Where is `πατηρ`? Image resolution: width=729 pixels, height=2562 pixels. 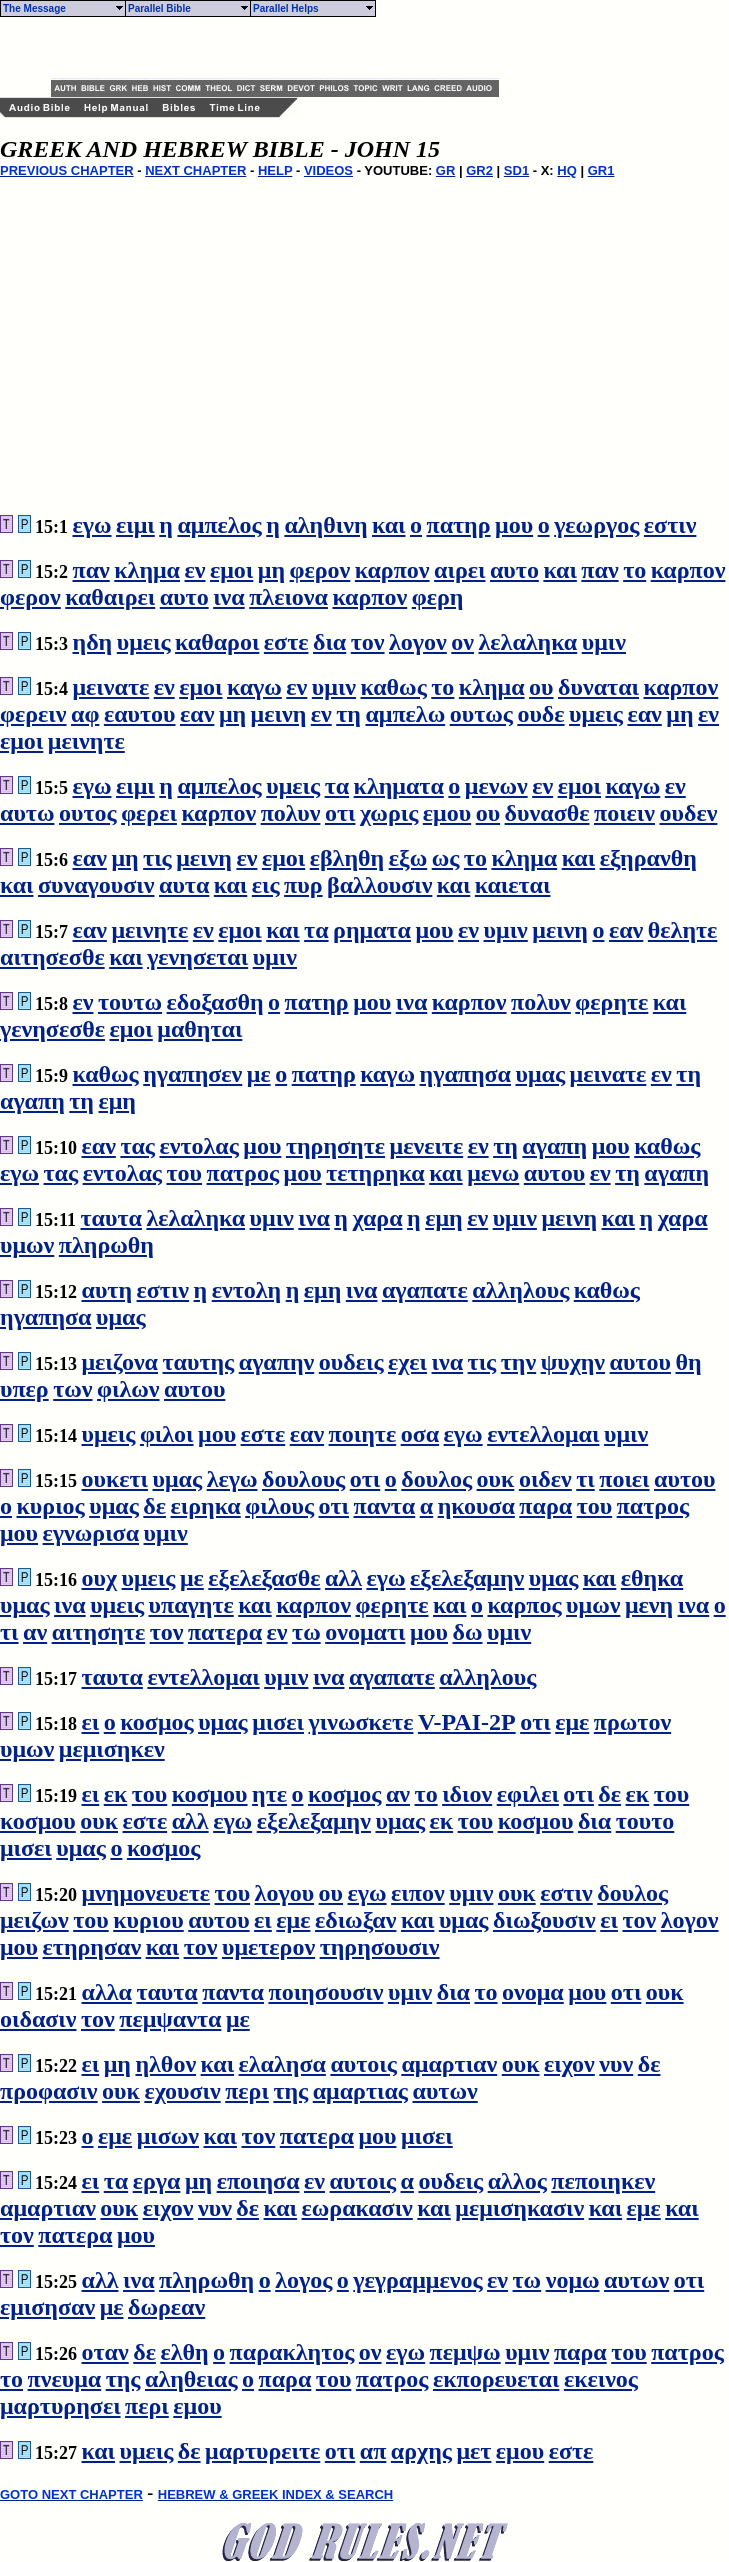
πατηρ is located at coordinates (459, 525).